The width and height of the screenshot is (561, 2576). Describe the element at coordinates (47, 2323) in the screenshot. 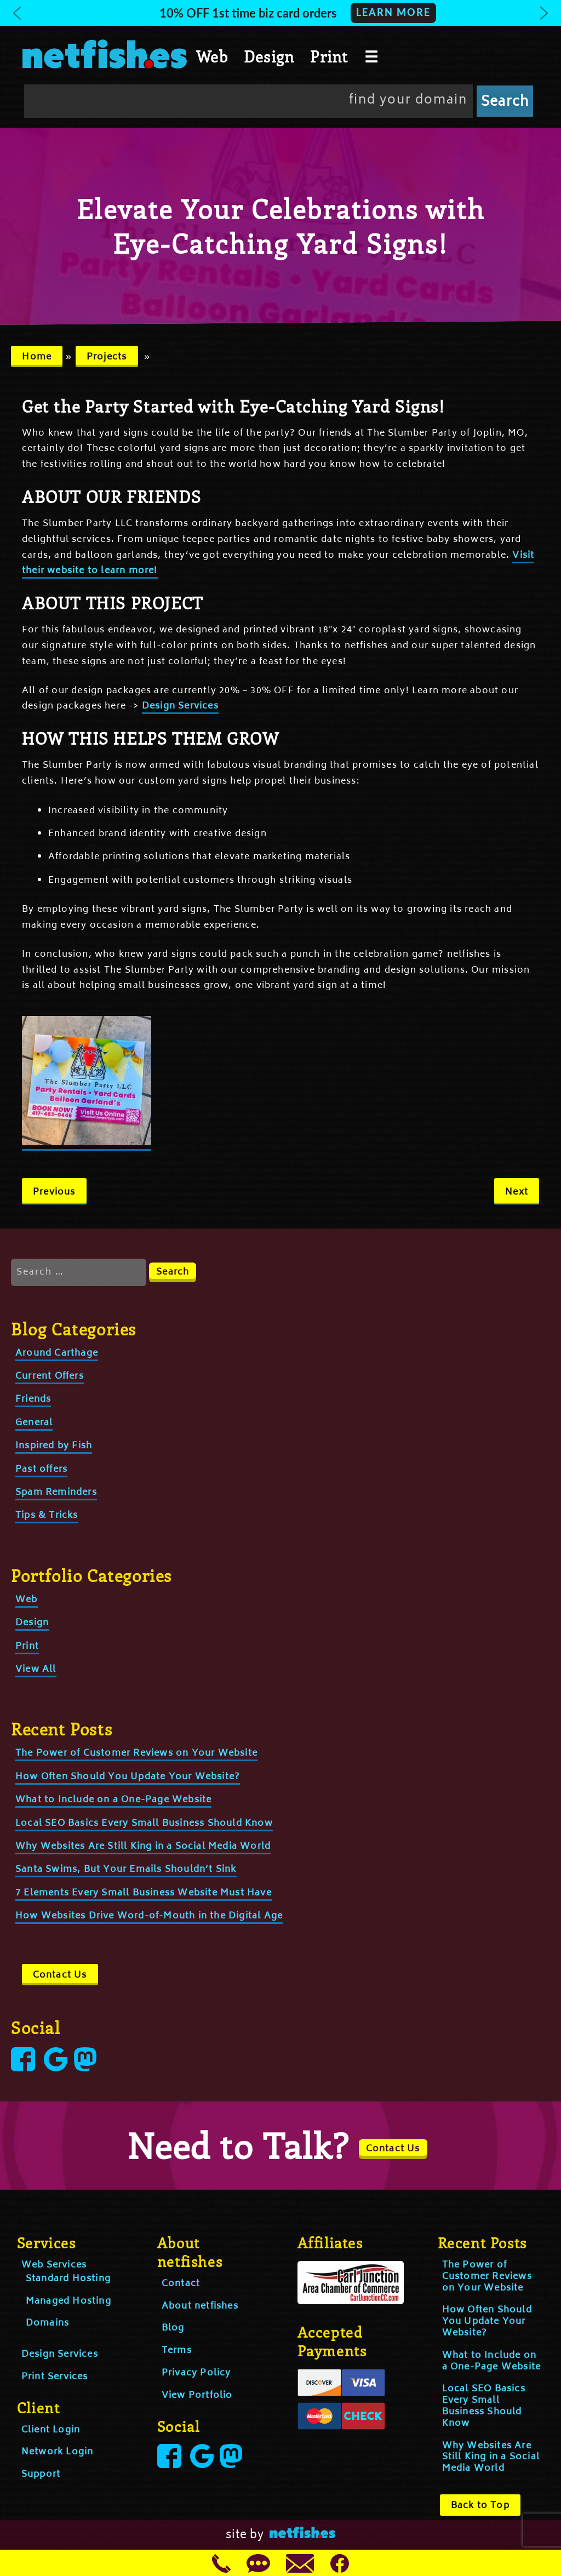

I see `Domains` at that location.